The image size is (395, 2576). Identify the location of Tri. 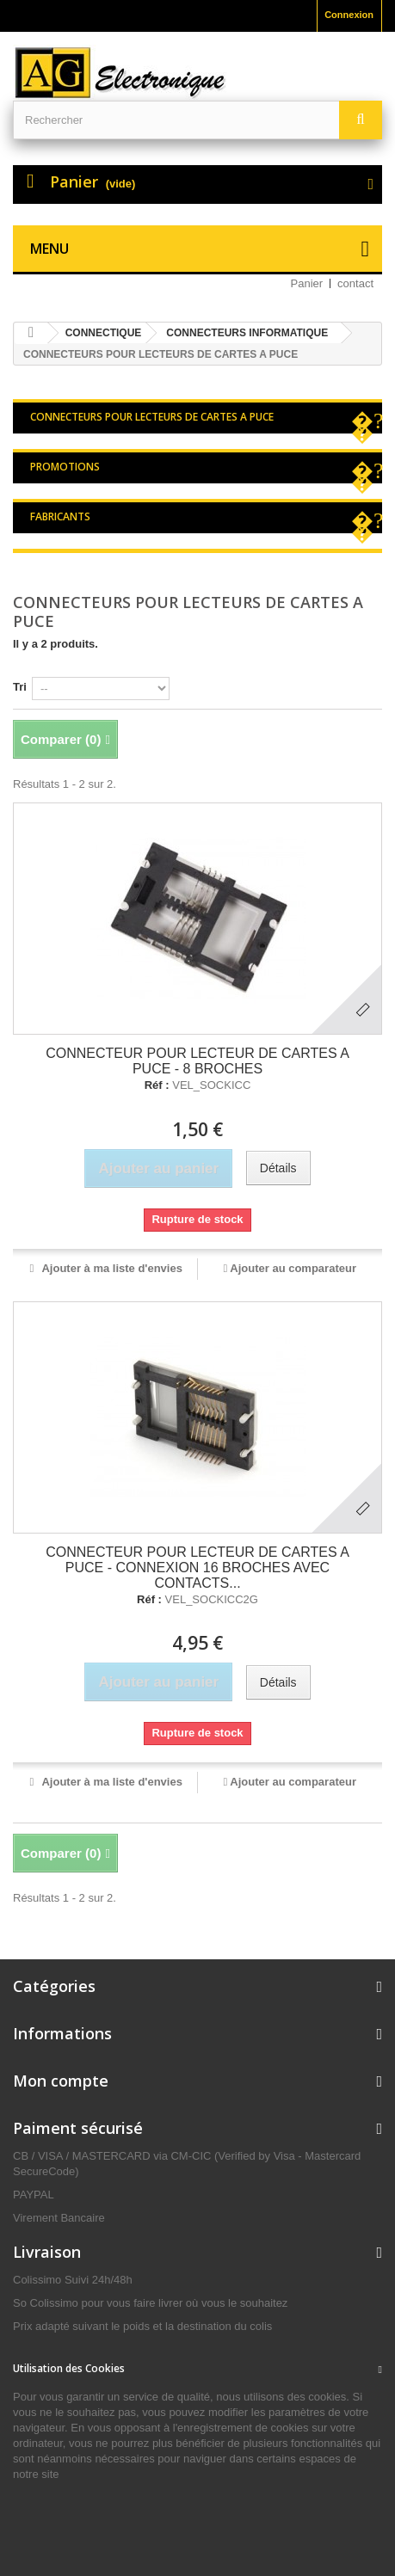
(20, 686).